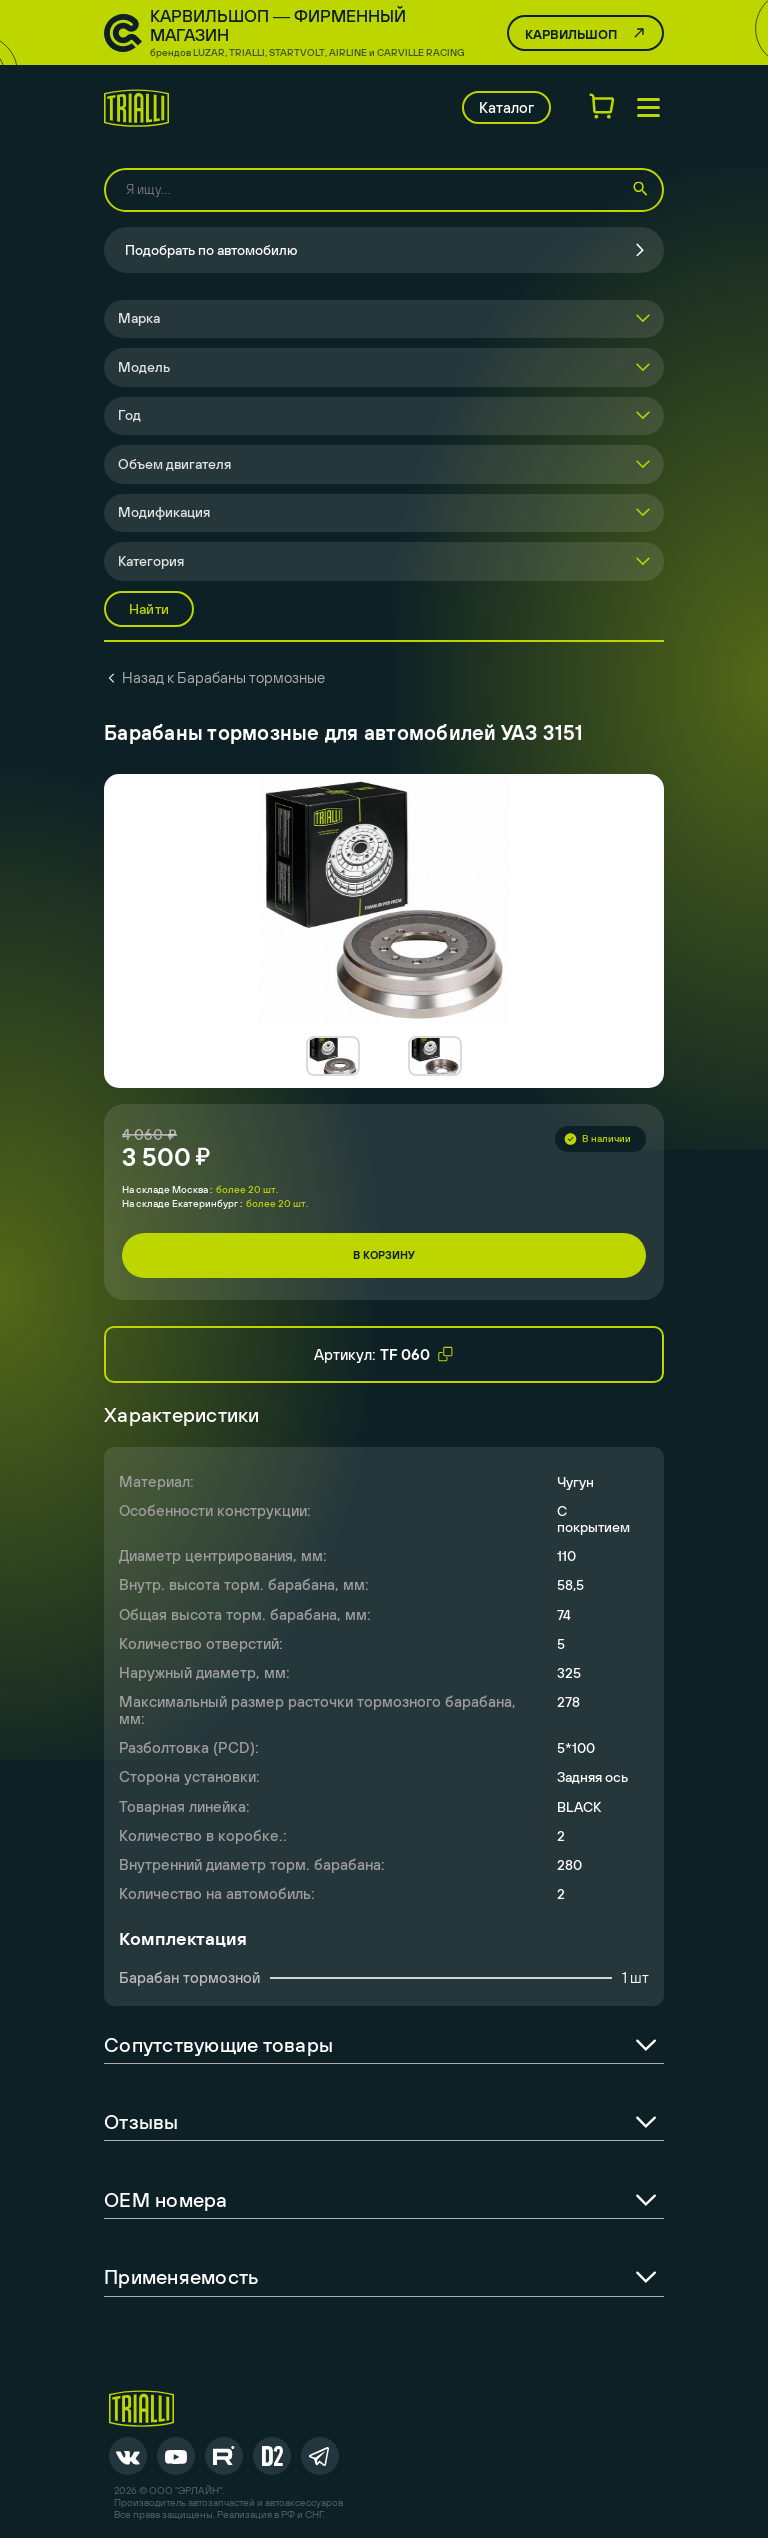 Image resolution: width=768 pixels, height=2538 pixels. What do you see at coordinates (144, 367) in the screenshot?
I see `Модель` at bounding box center [144, 367].